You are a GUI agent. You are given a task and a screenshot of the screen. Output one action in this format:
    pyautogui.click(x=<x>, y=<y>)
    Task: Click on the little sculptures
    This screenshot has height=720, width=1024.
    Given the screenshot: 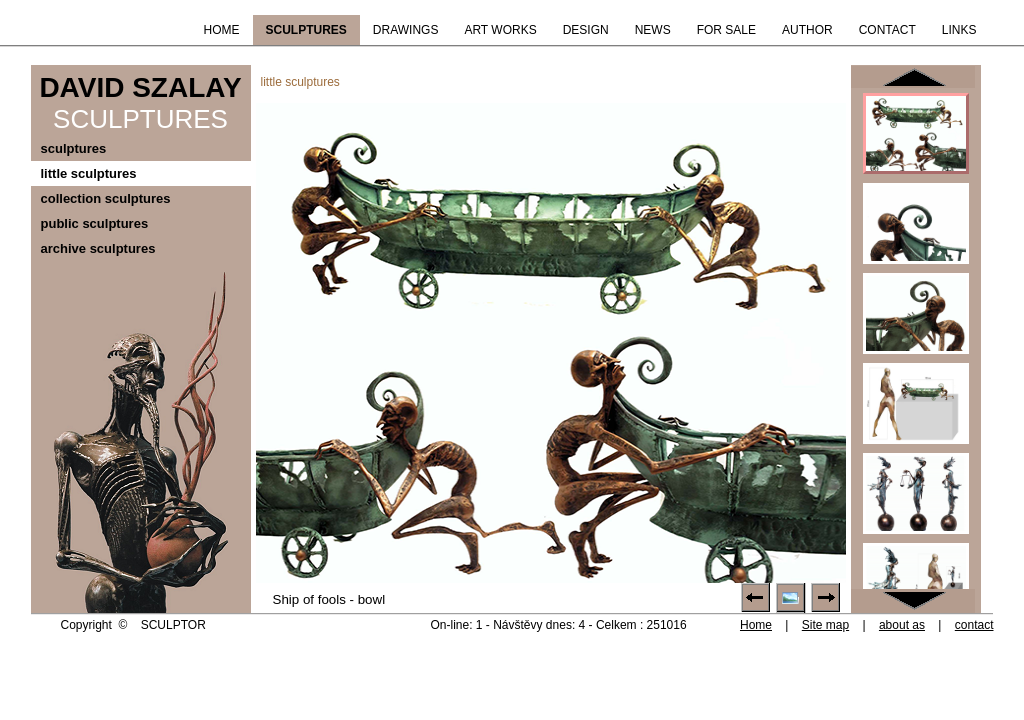 What is the action you would take?
    pyautogui.click(x=89, y=173)
    